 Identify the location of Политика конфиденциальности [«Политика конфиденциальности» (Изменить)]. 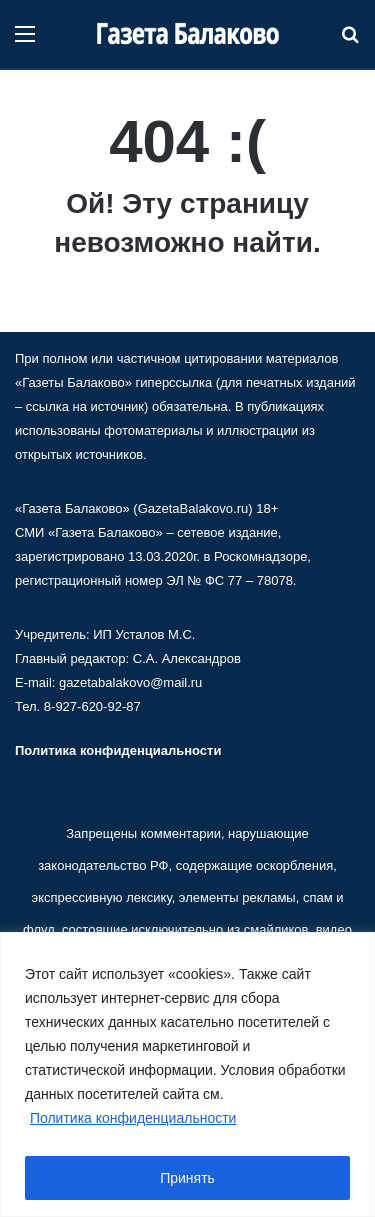
(118, 750).